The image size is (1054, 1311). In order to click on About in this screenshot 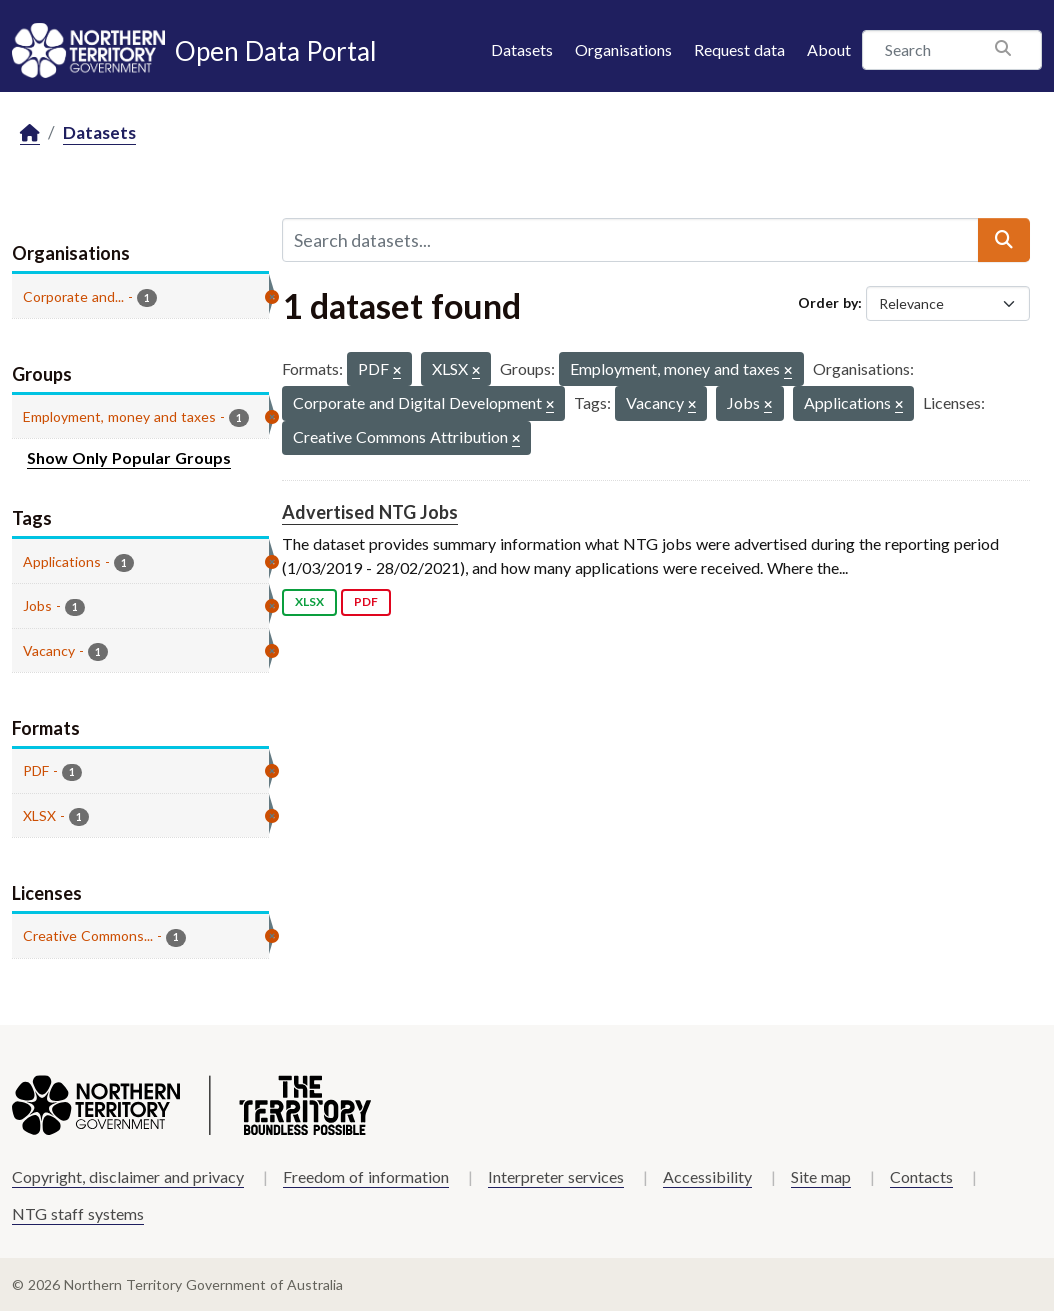, I will do `click(829, 49)`.